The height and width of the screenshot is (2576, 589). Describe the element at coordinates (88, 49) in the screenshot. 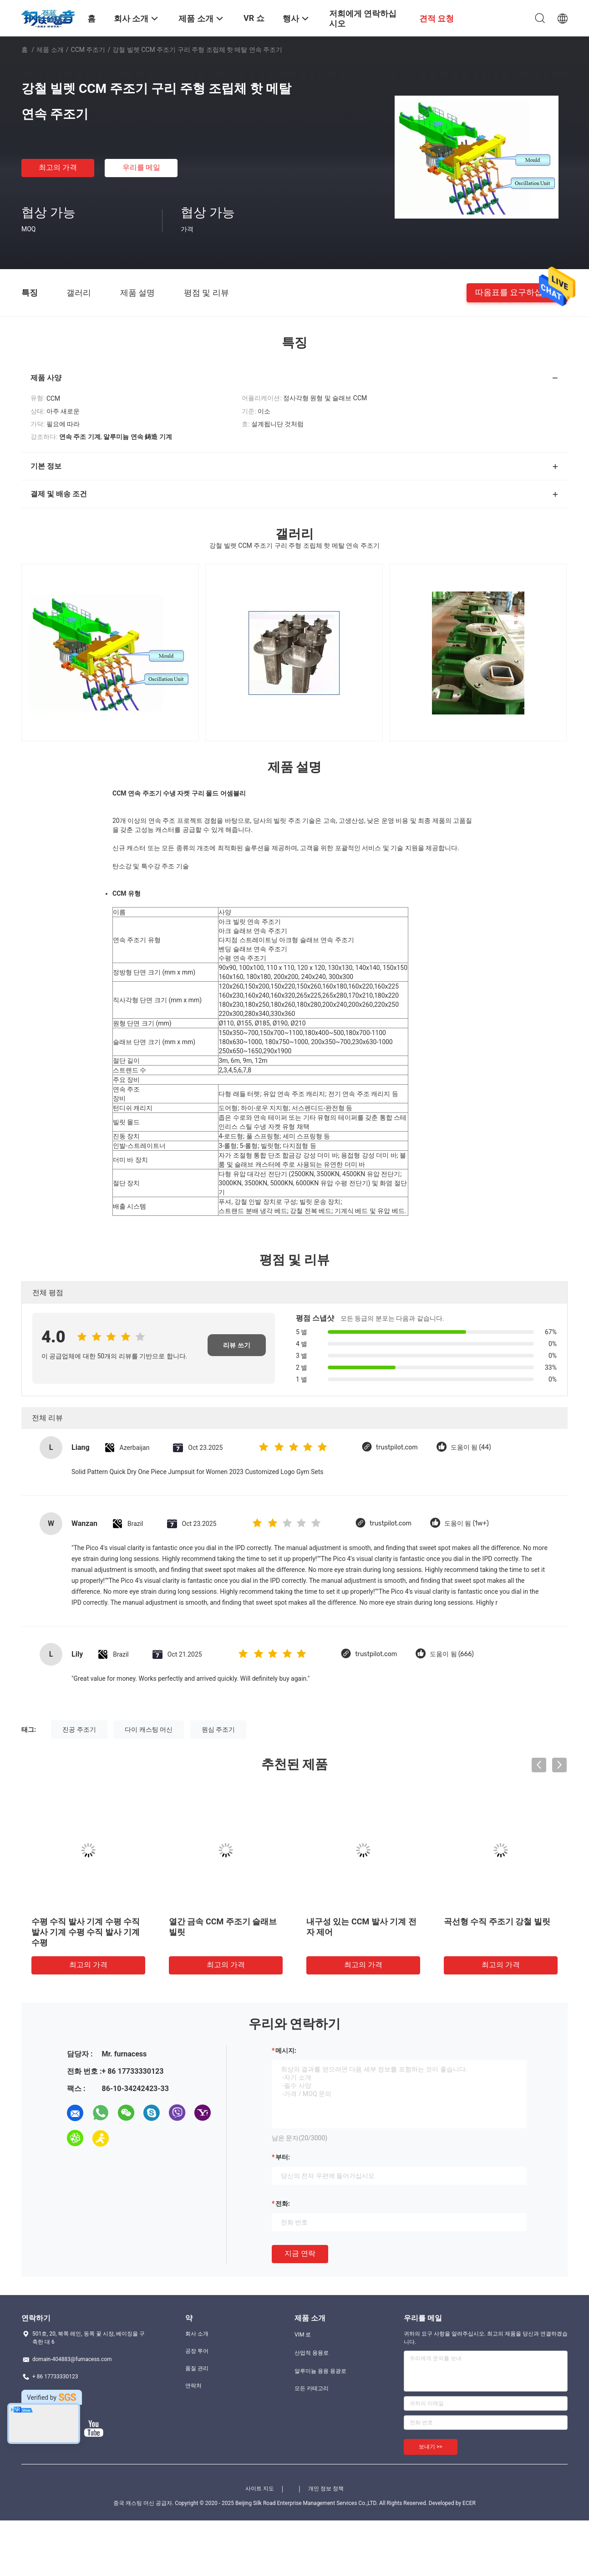

I see `CCM 주조기` at that location.